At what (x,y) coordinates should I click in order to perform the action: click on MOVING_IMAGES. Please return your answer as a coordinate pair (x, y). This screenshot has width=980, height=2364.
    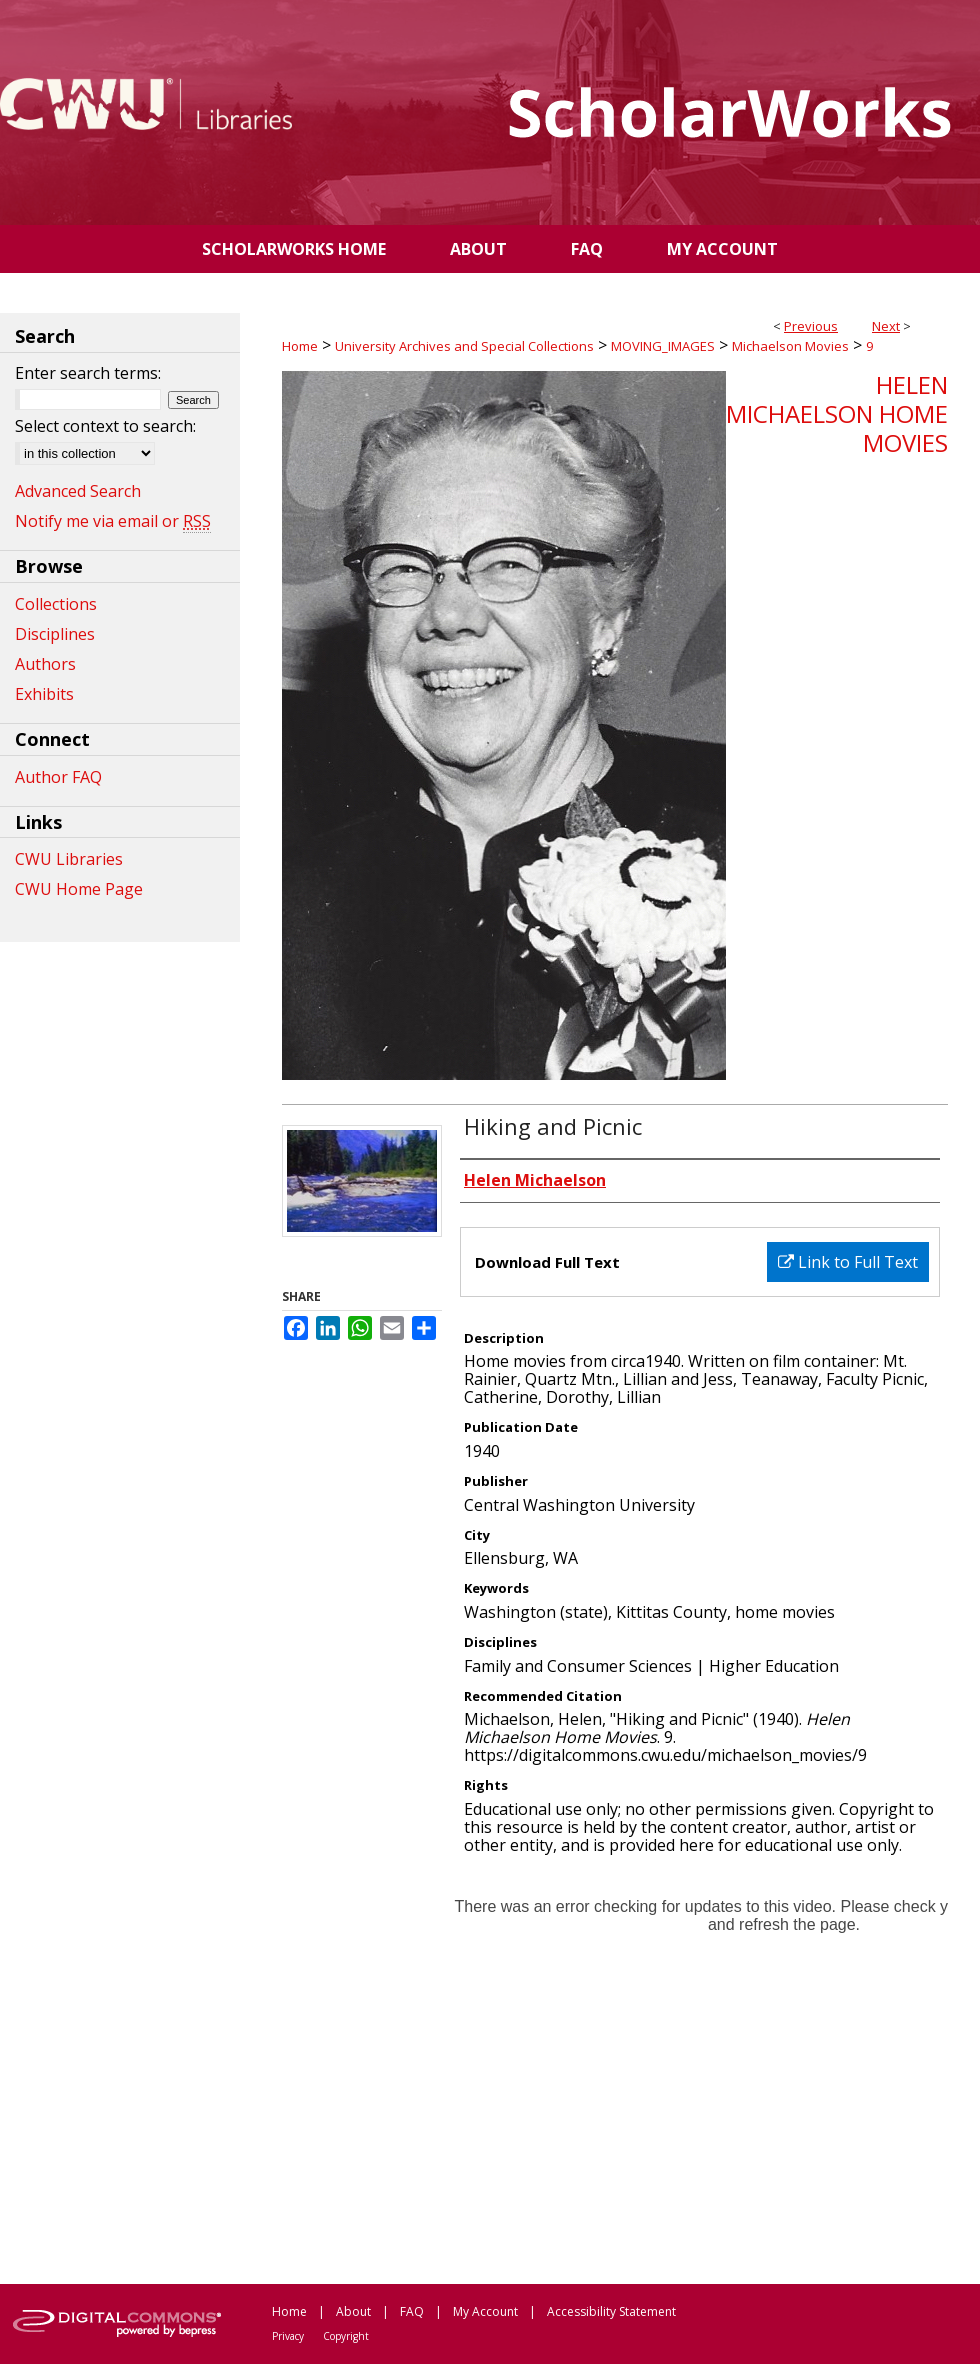
    Looking at the image, I should click on (663, 346).